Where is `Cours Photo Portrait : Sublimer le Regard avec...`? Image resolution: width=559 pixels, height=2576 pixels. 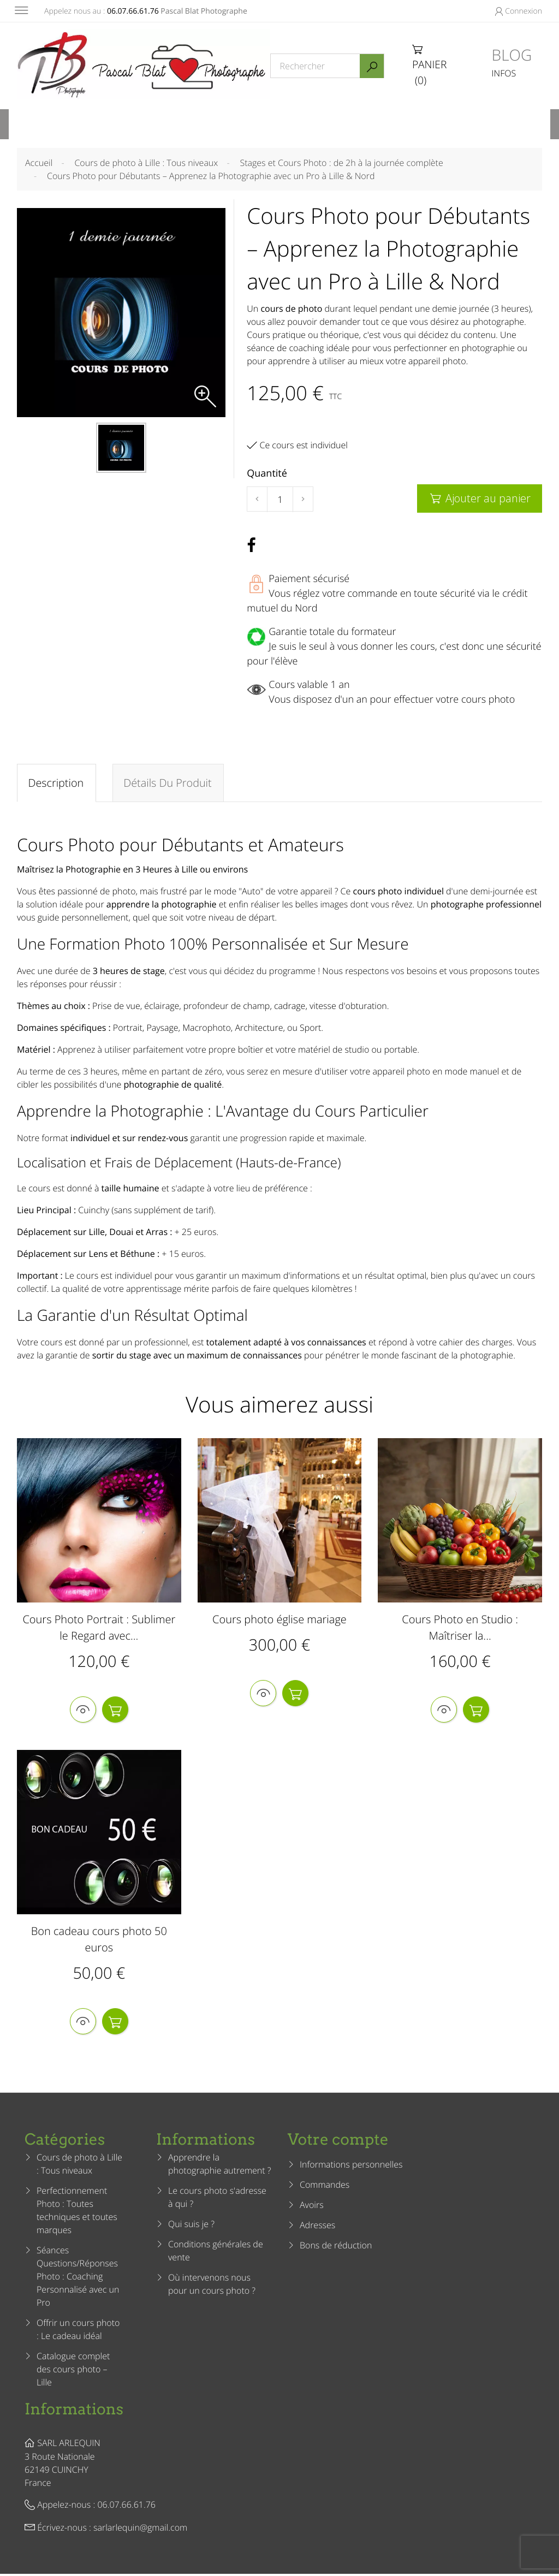
Cours Photo Portrait : Sublimer le Regard avec... is located at coordinates (98, 1627).